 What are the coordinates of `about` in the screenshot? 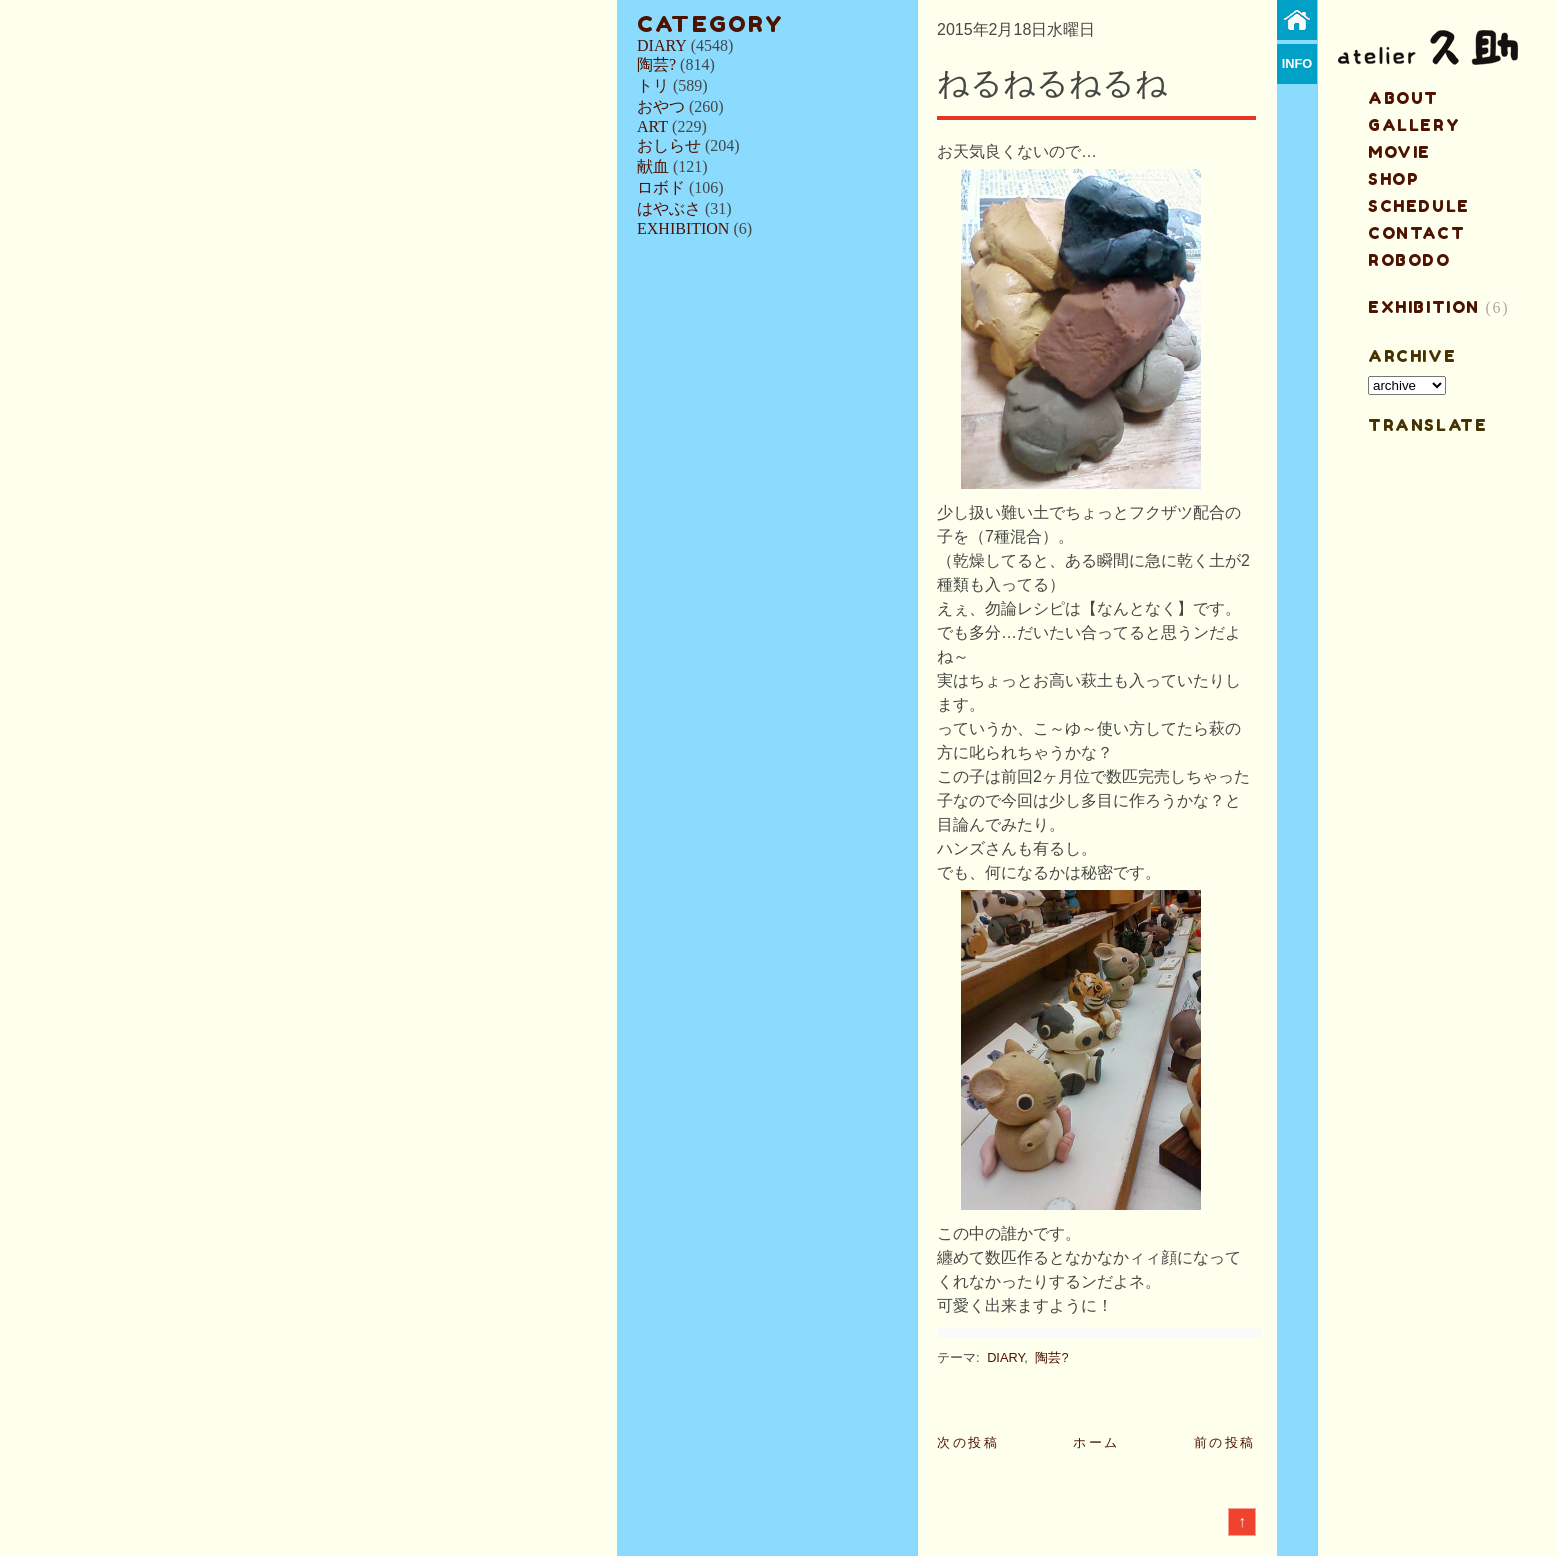 It's located at (1403, 98).